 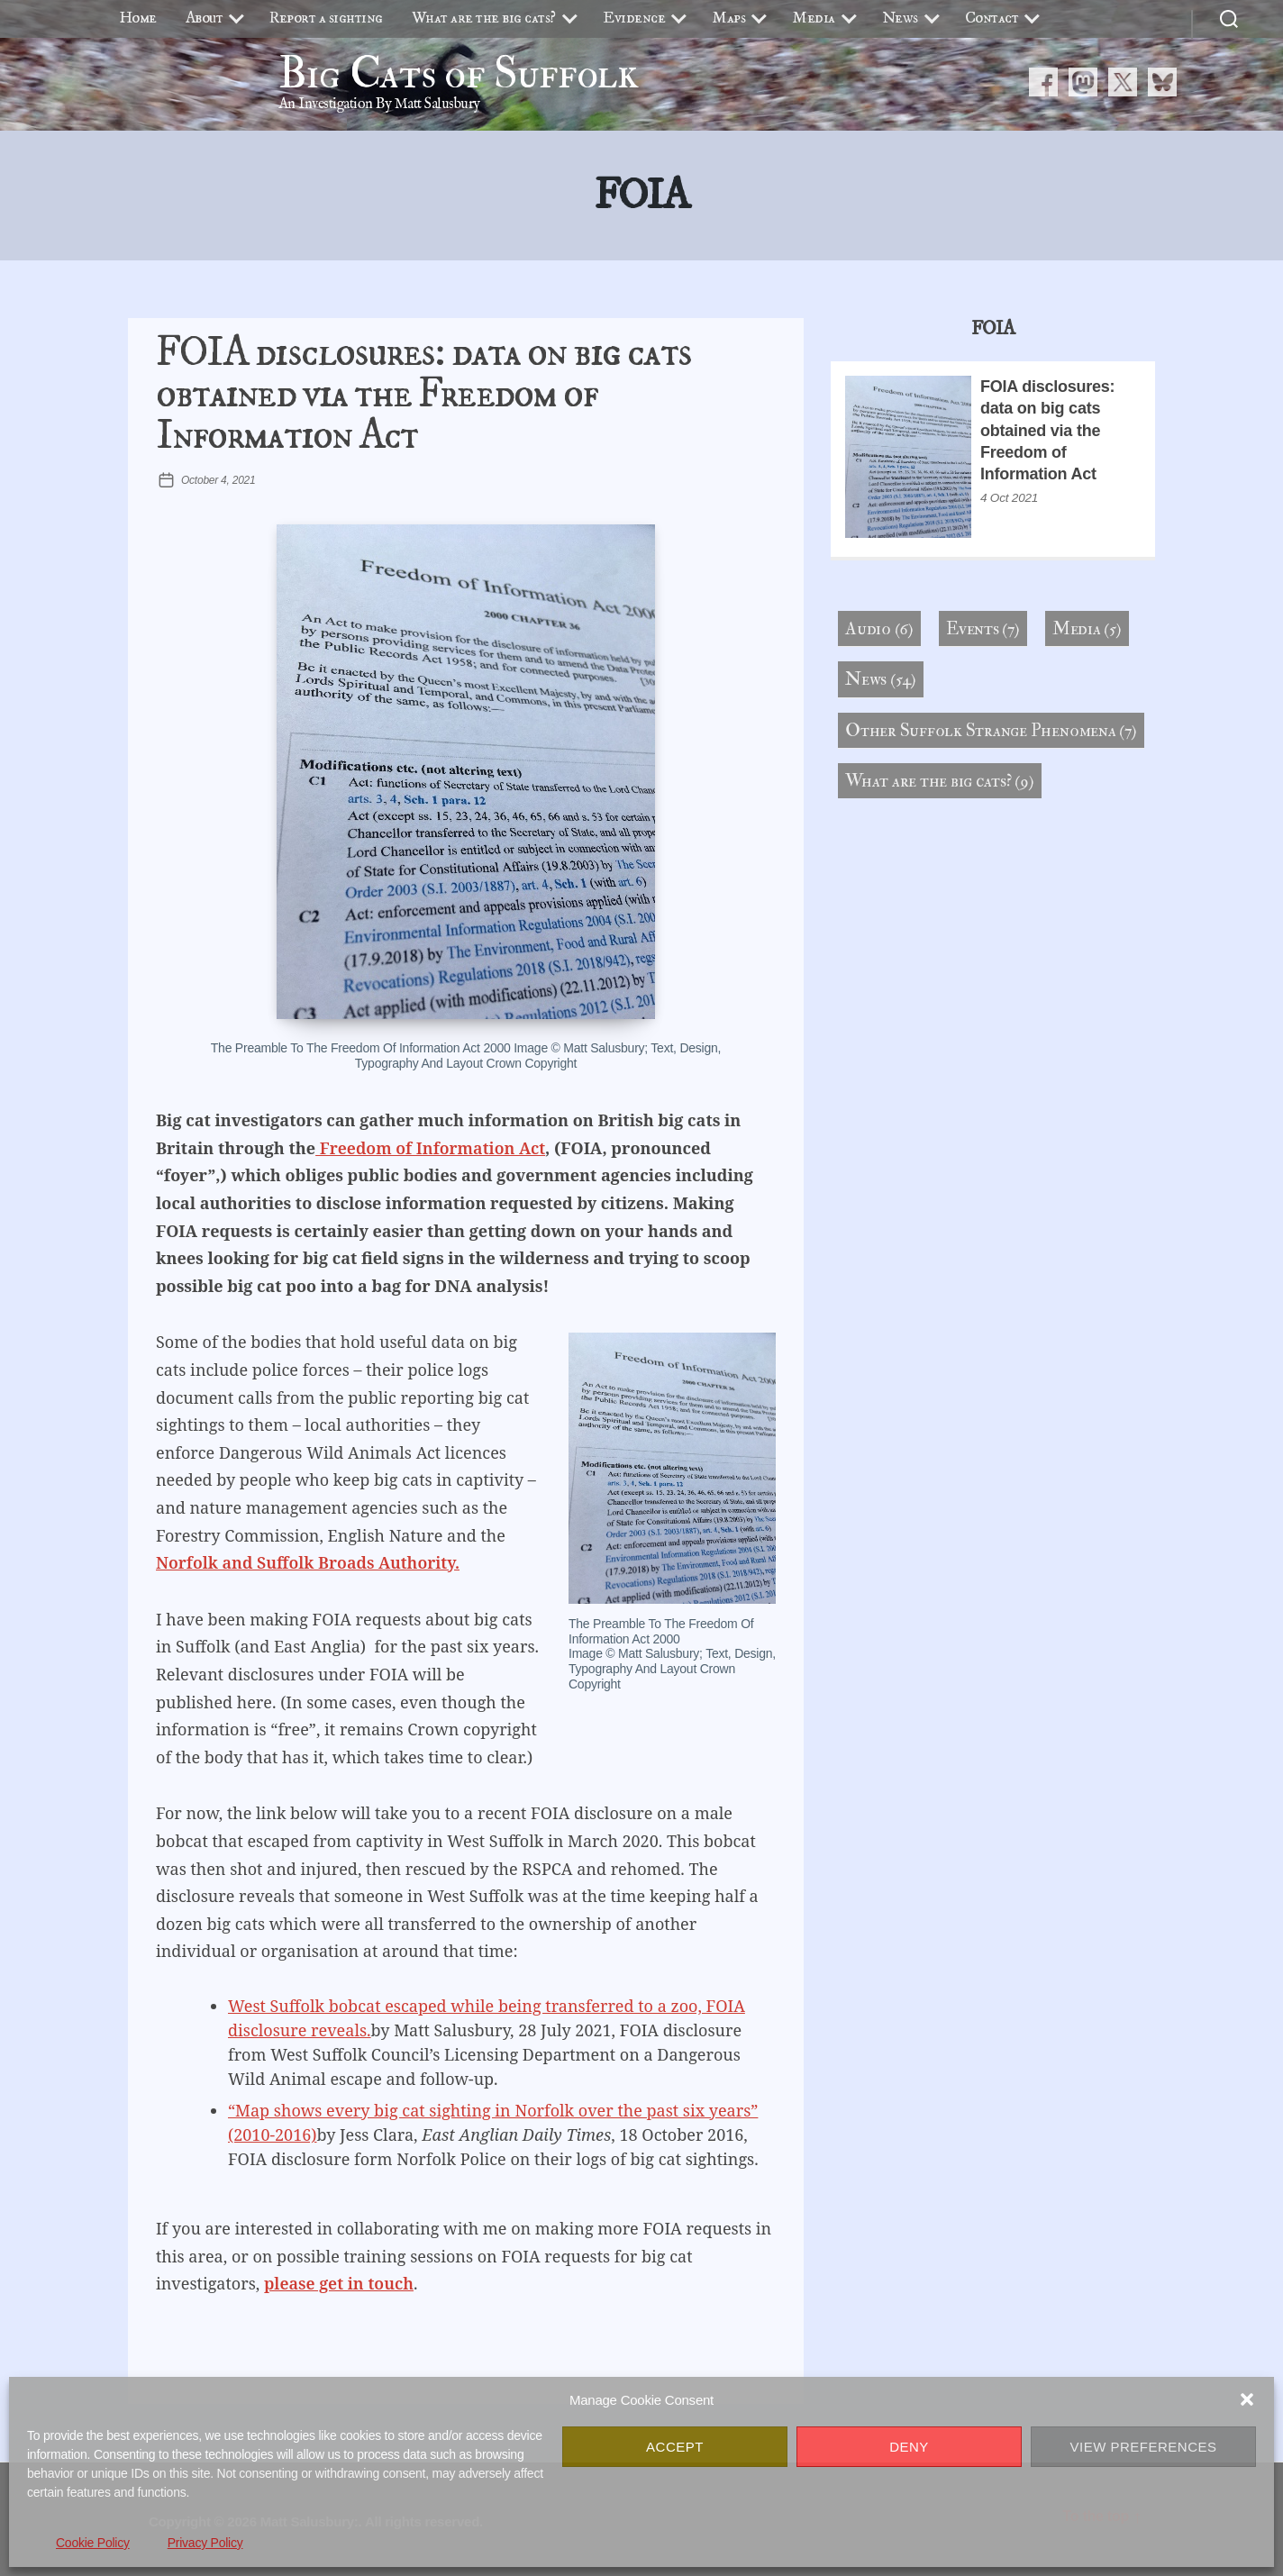 I want to click on Privacy Policy, so click(x=205, y=2542).